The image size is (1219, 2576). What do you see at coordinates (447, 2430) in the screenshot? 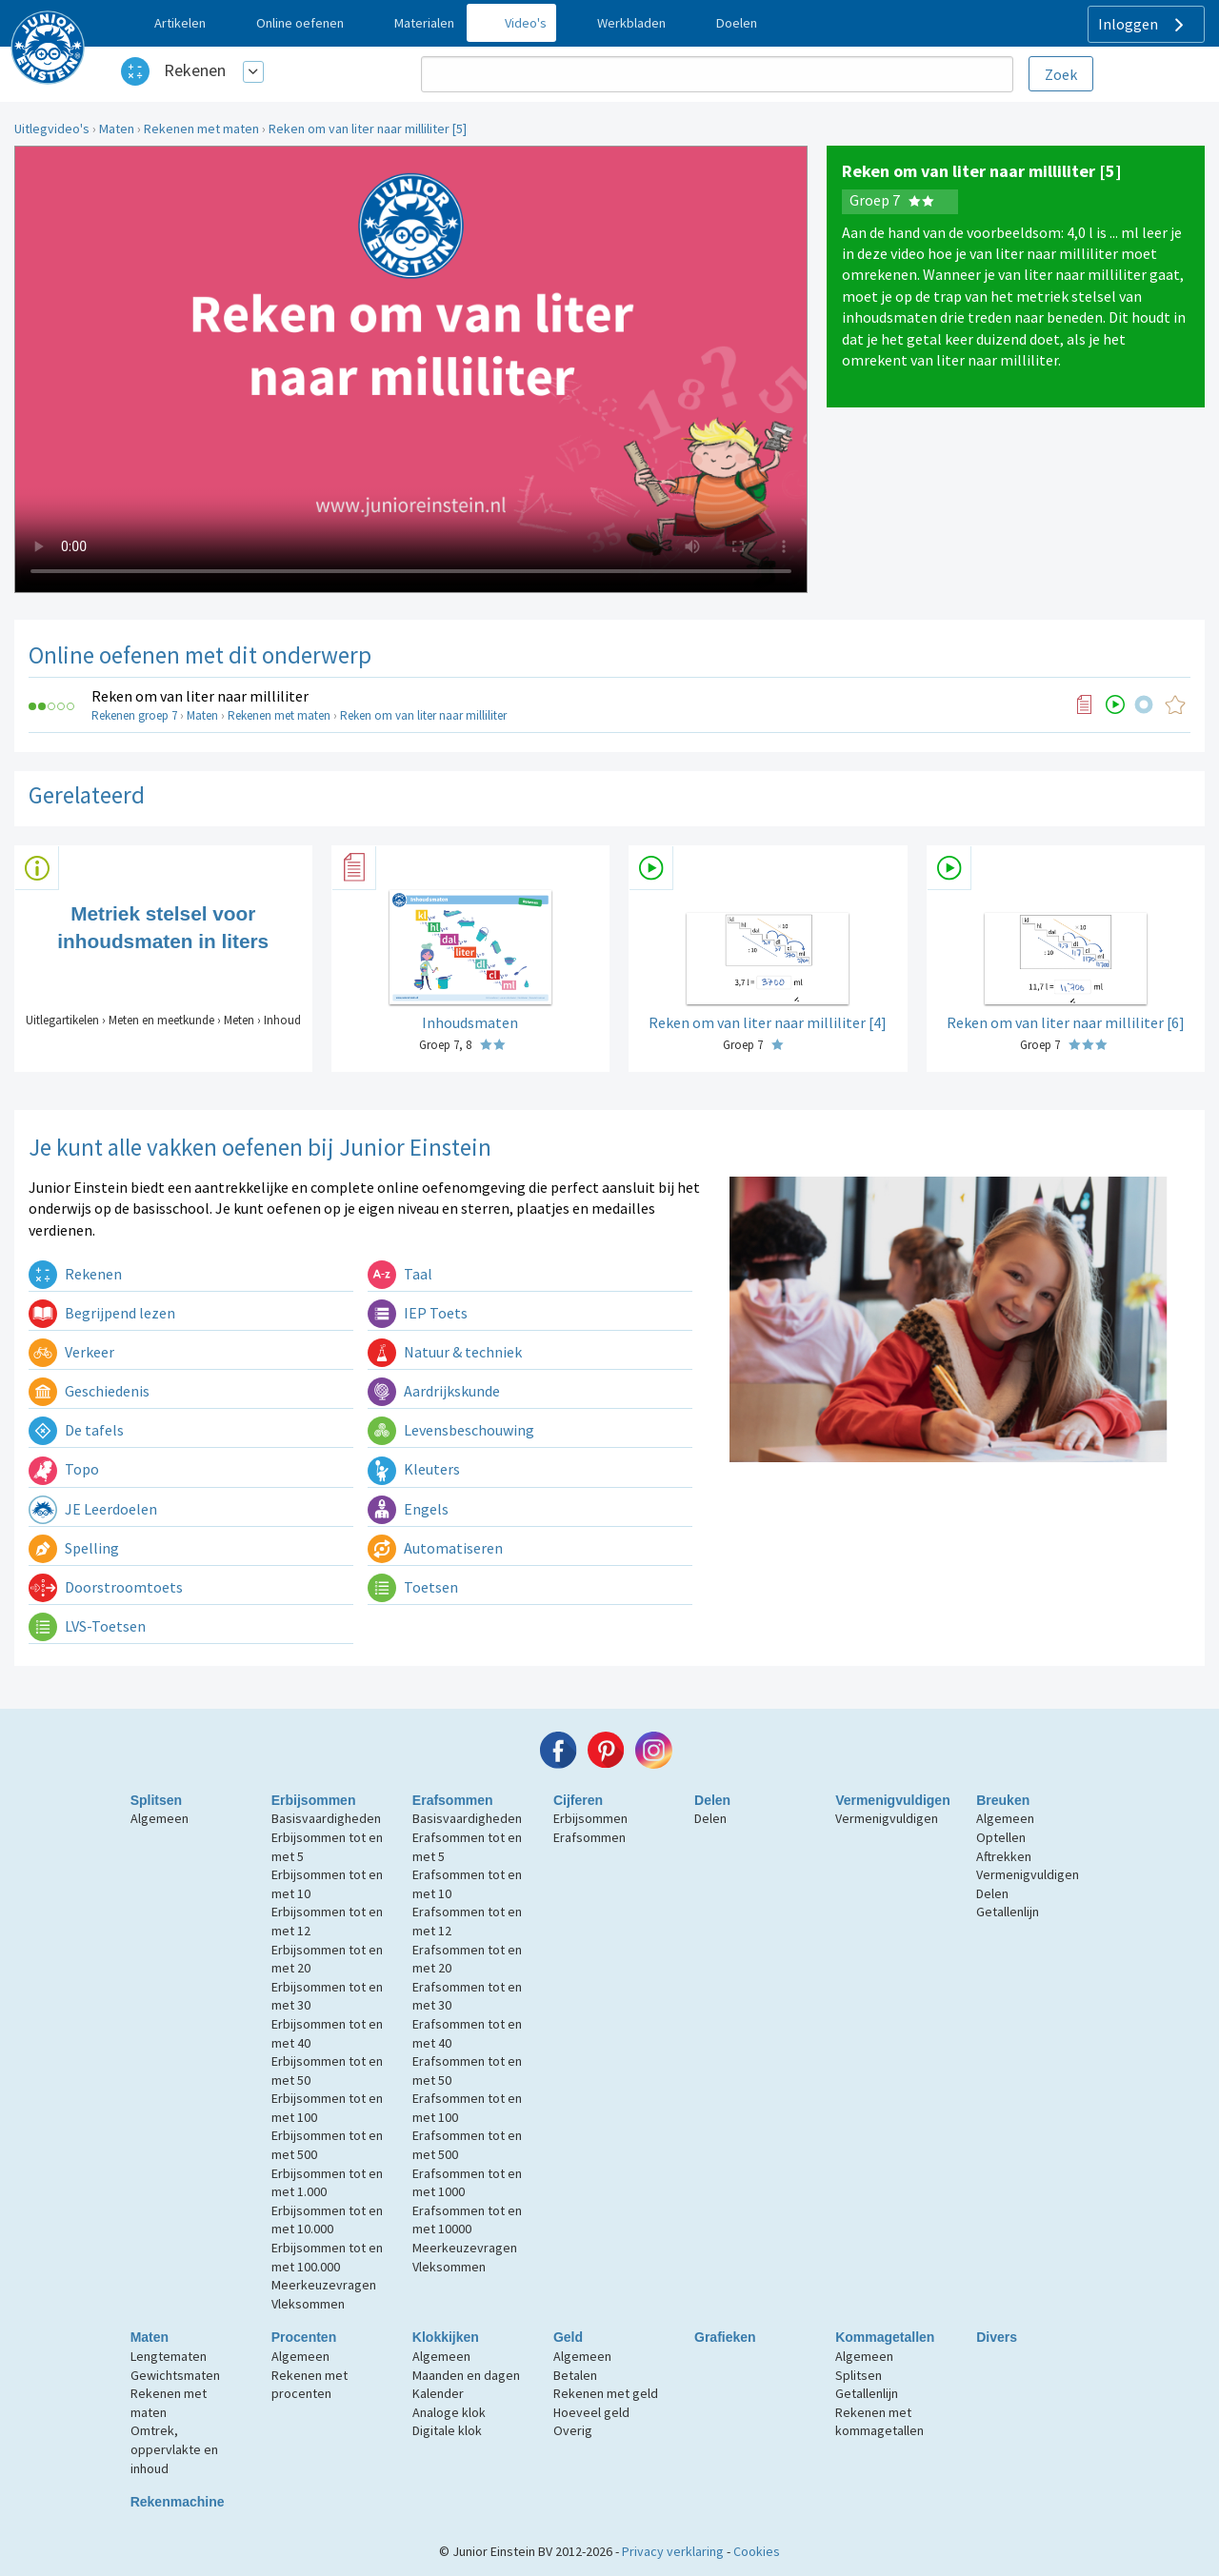
I see `Digitale klok` at bounding box center [447, 2430].